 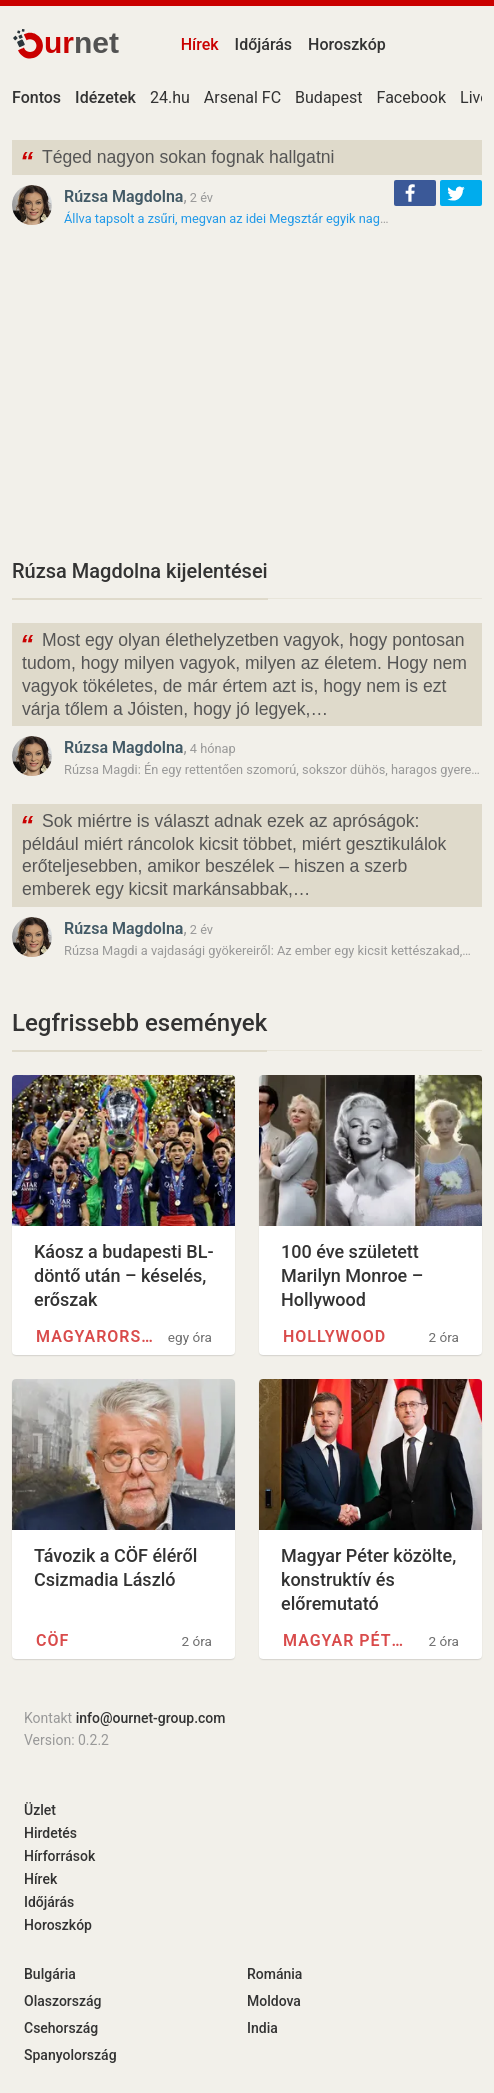 What do you see at coordinates (415, 193) in the screenshot?
I see `[button]` at bounding box center [415, 193].